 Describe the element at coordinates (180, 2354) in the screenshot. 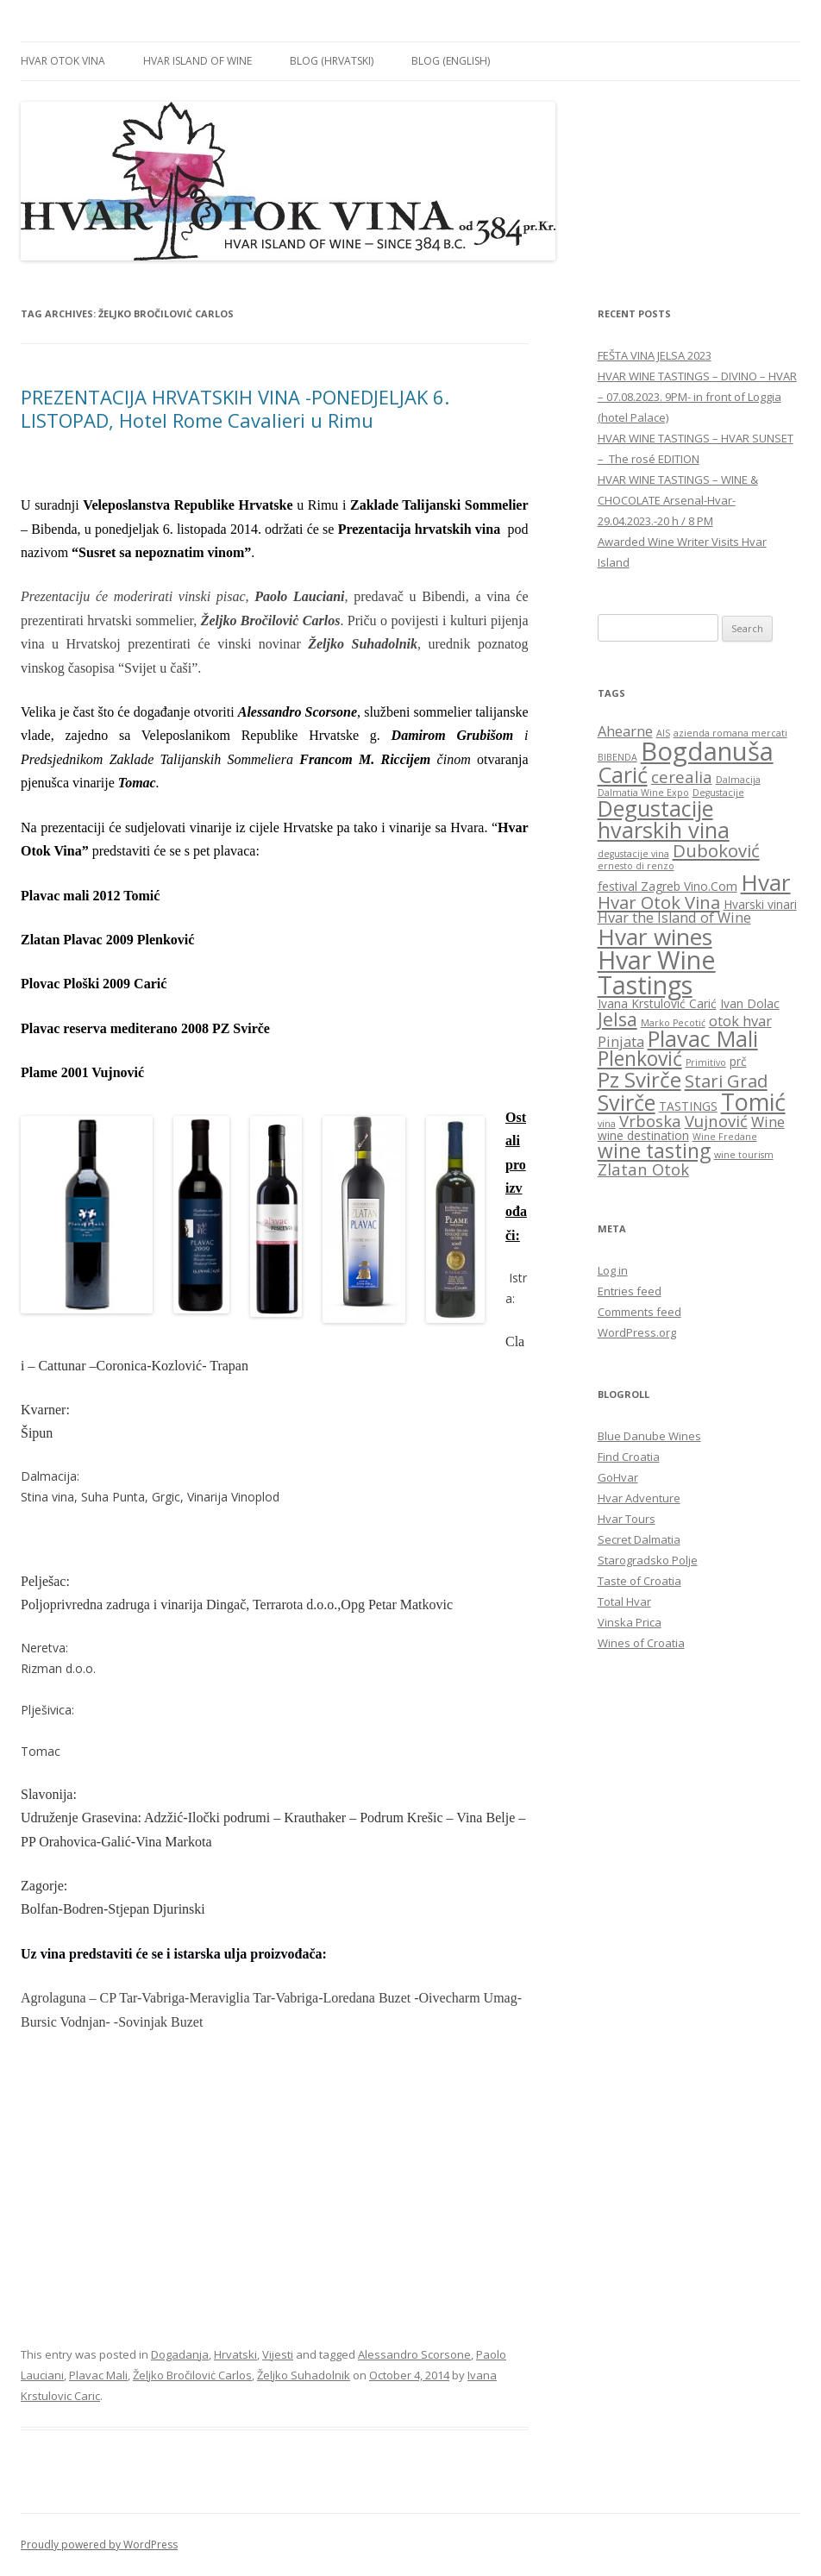

I see `Dogadanja` at that location.